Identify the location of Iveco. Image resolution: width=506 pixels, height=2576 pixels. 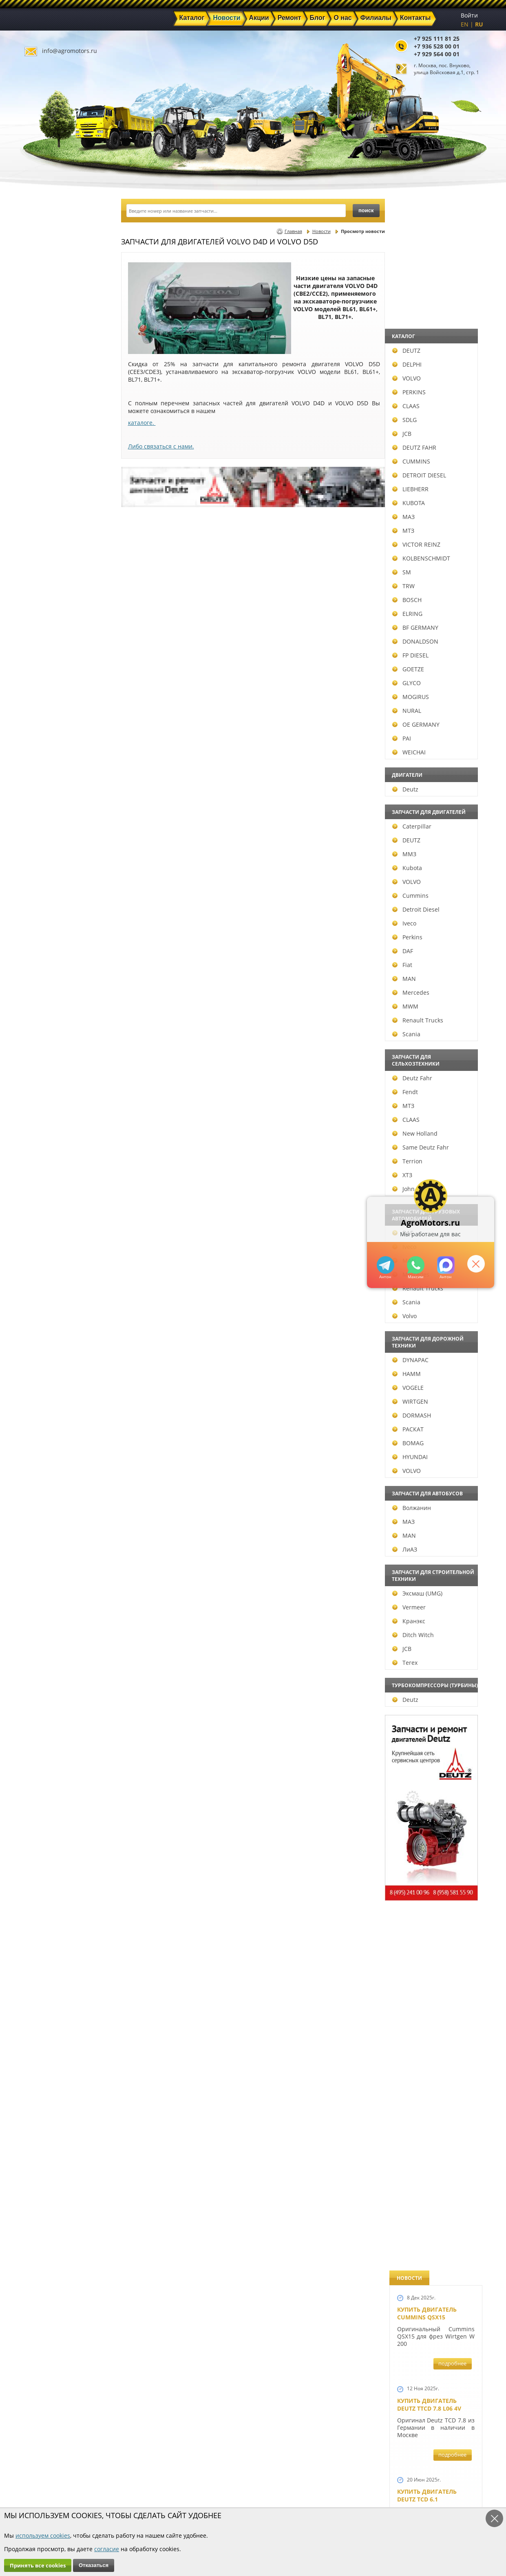
(43, 923).